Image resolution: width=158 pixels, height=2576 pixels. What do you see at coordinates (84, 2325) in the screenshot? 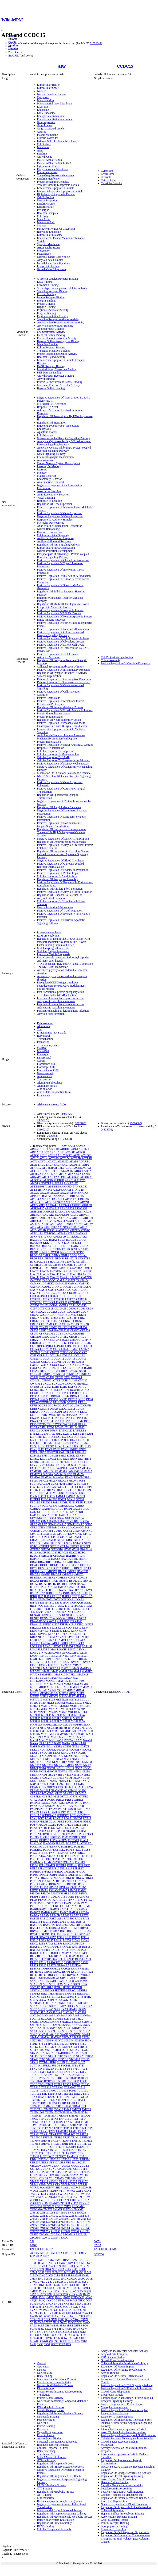
I see `8BG0` at bounding box center [84, 2325].